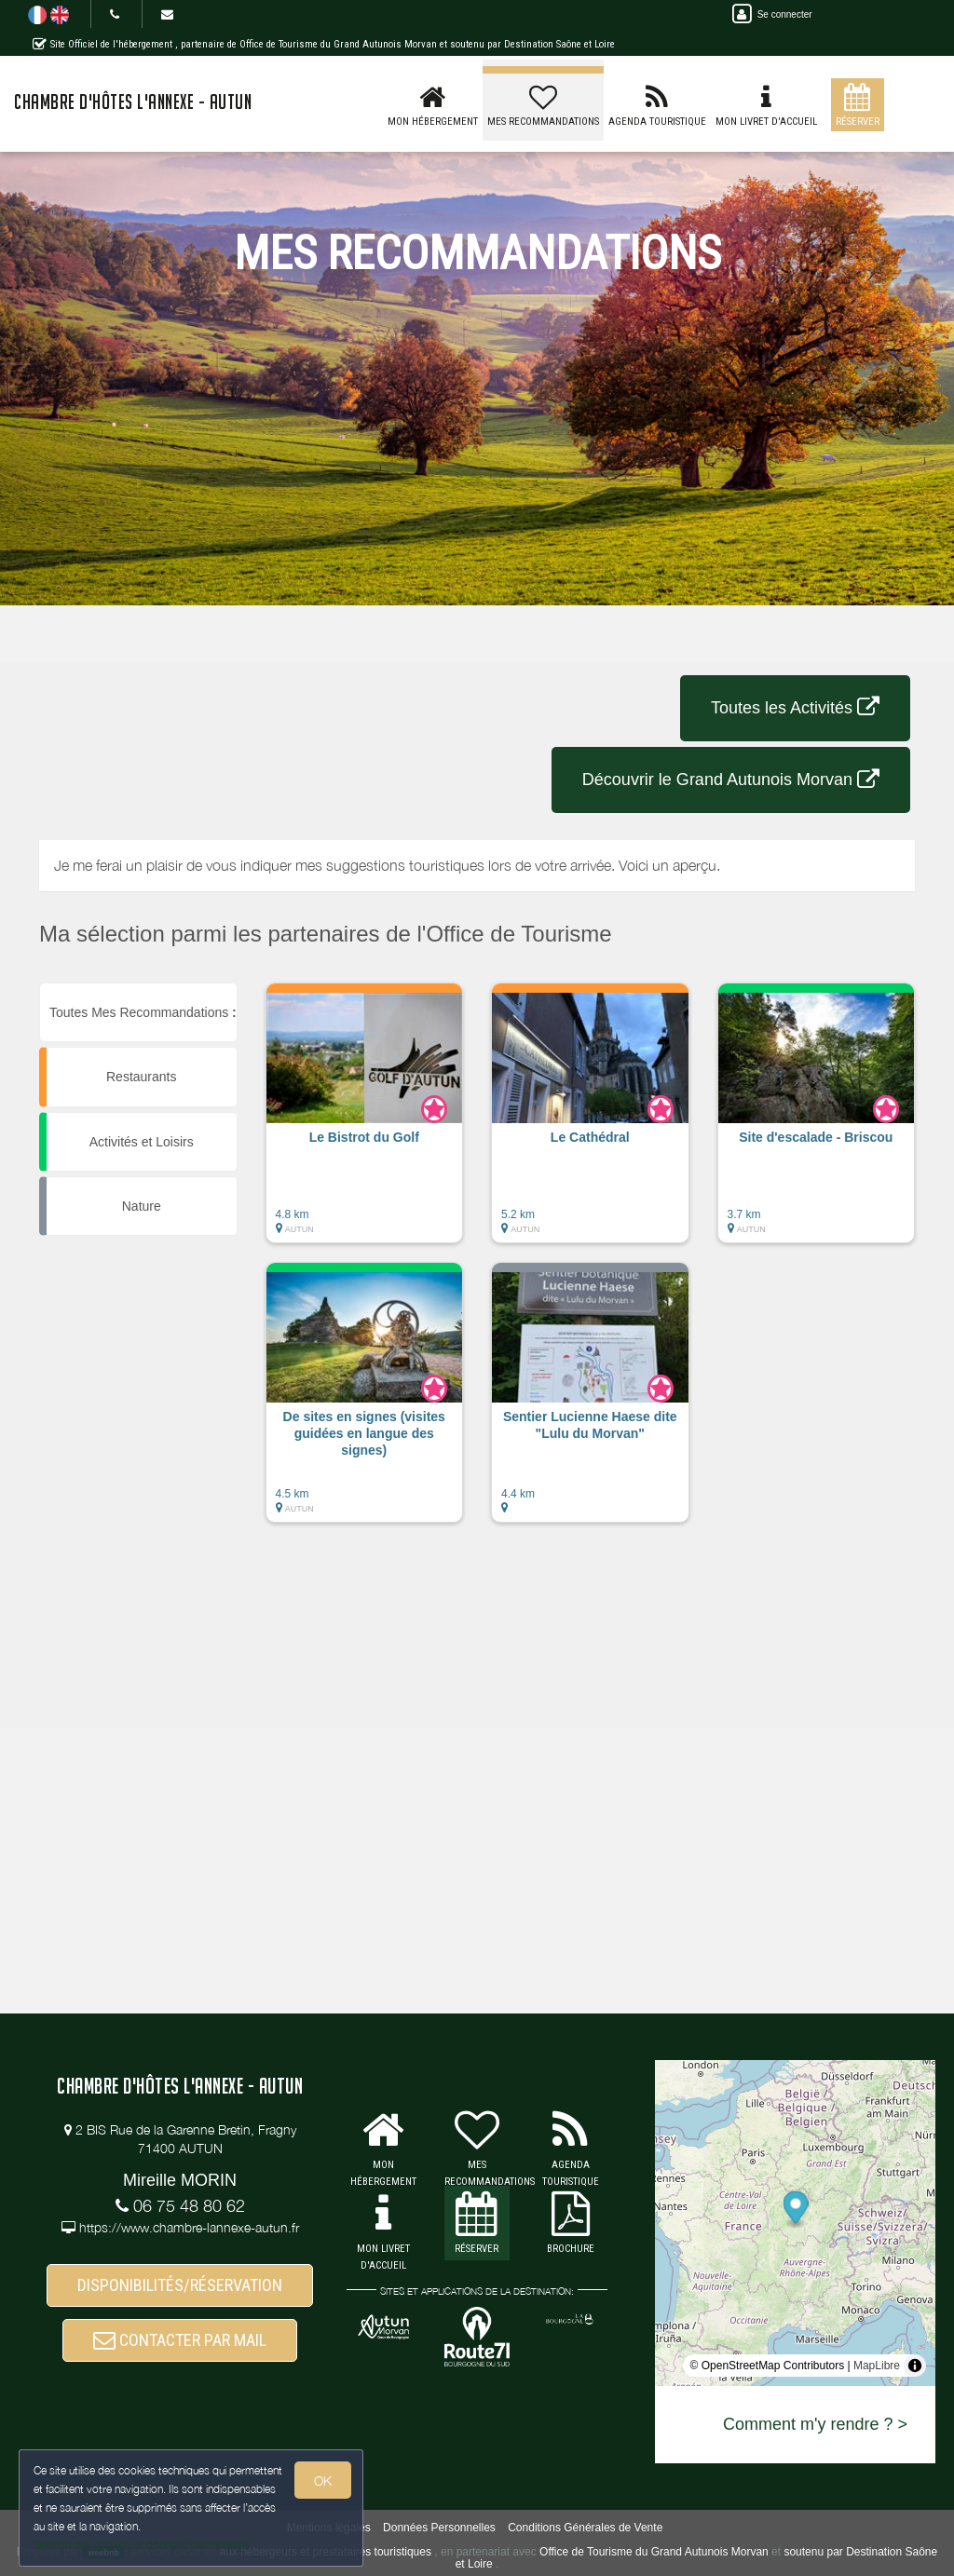 Image resolution: width=954 pixels, height=2576 pixels. What do you see at coordinates (815, 2424) in the screenshot?
I see `Comment m'y rendre ? >` at bounding box center [815, 2424].